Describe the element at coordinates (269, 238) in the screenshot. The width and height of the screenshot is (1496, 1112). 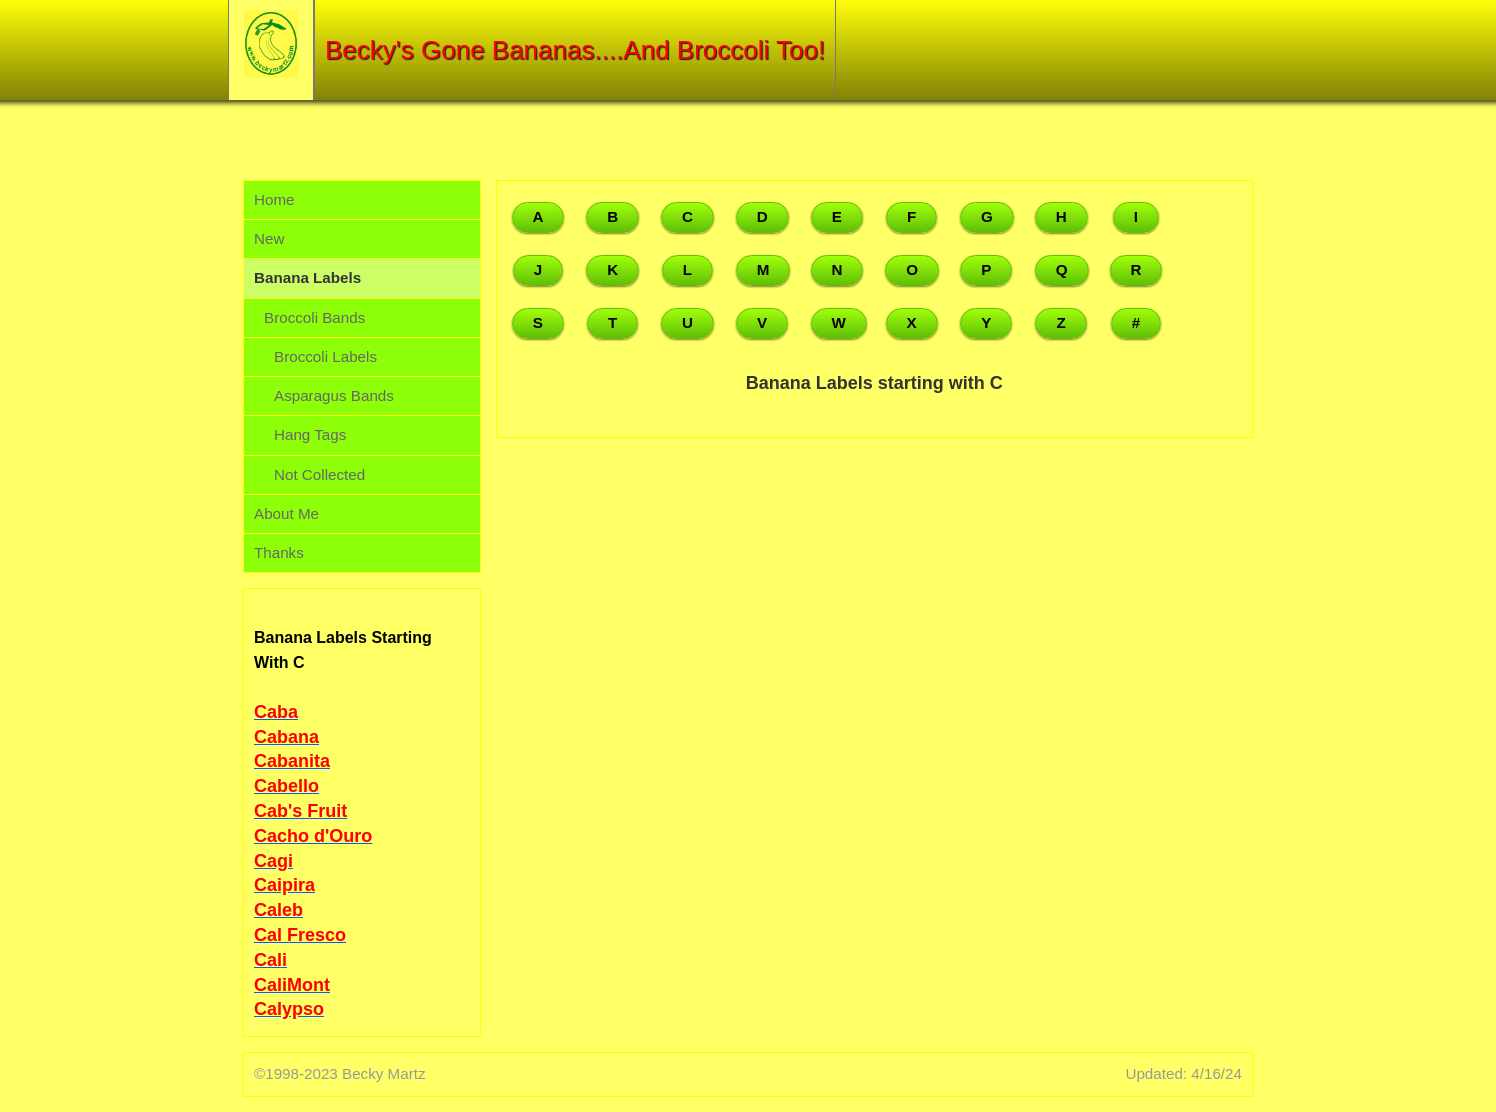
I see `New` at that location.